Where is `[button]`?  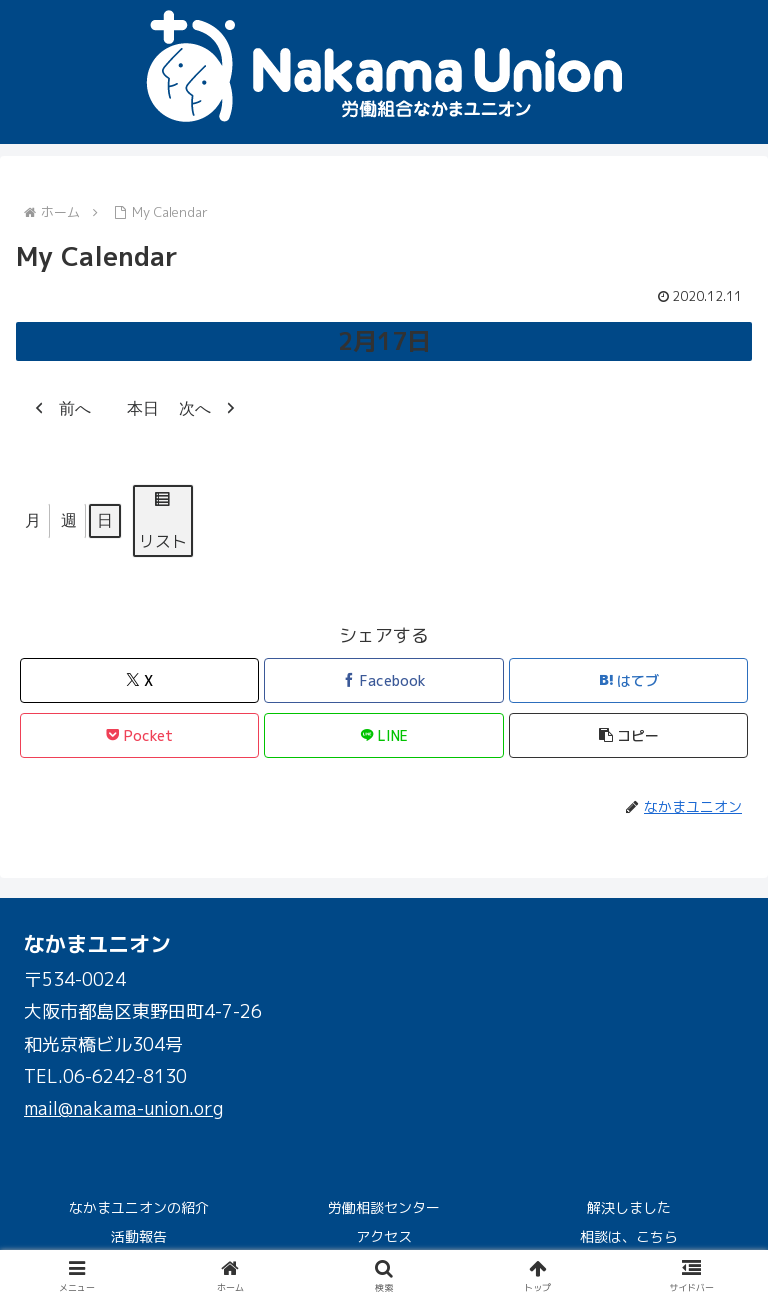
[button] is located at coordinates (628, 735).